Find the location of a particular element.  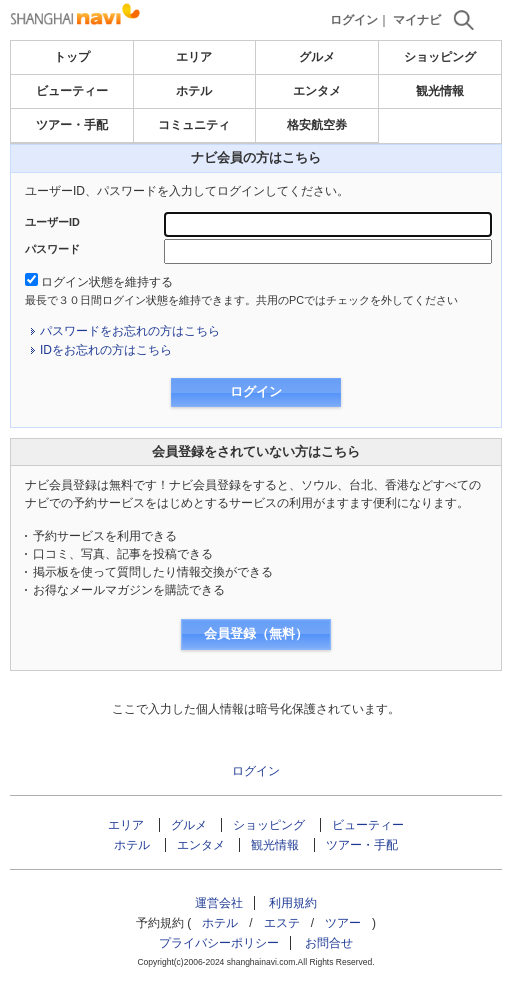

ツアー is located at coordinates (343, 923).